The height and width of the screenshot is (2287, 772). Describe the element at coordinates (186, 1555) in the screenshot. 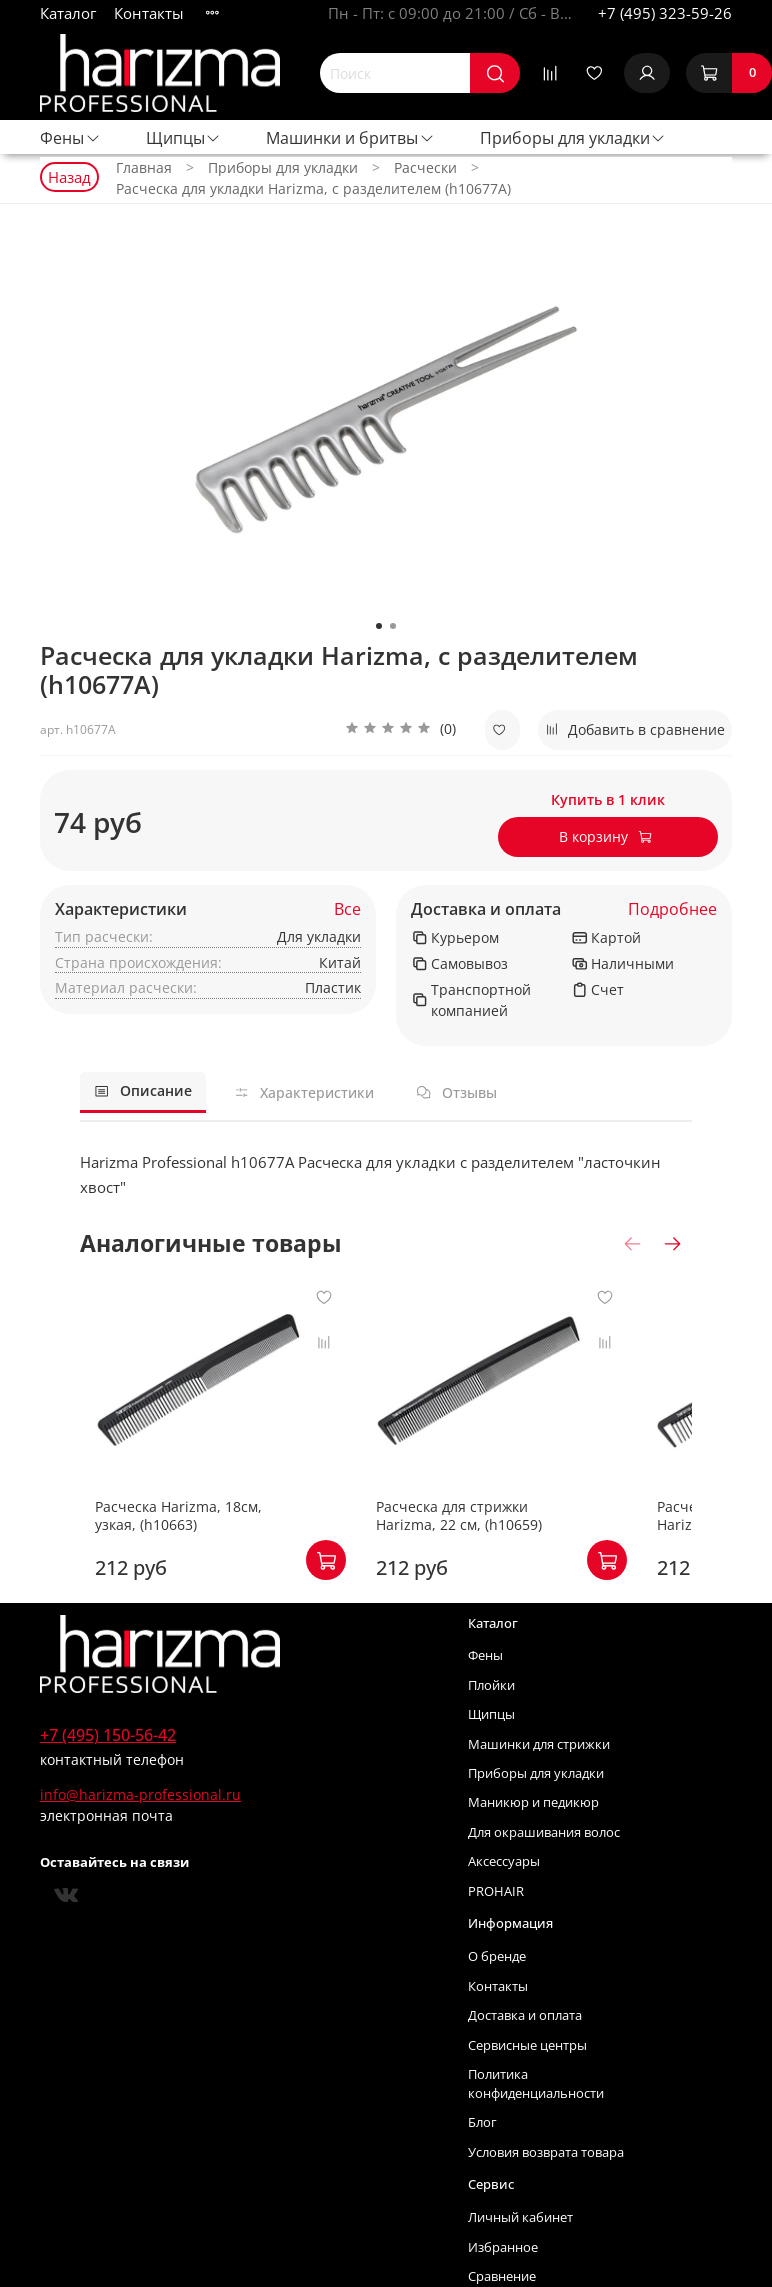

I see `Расческа Harizma, 18см, узкая, (h10663)` at that location.